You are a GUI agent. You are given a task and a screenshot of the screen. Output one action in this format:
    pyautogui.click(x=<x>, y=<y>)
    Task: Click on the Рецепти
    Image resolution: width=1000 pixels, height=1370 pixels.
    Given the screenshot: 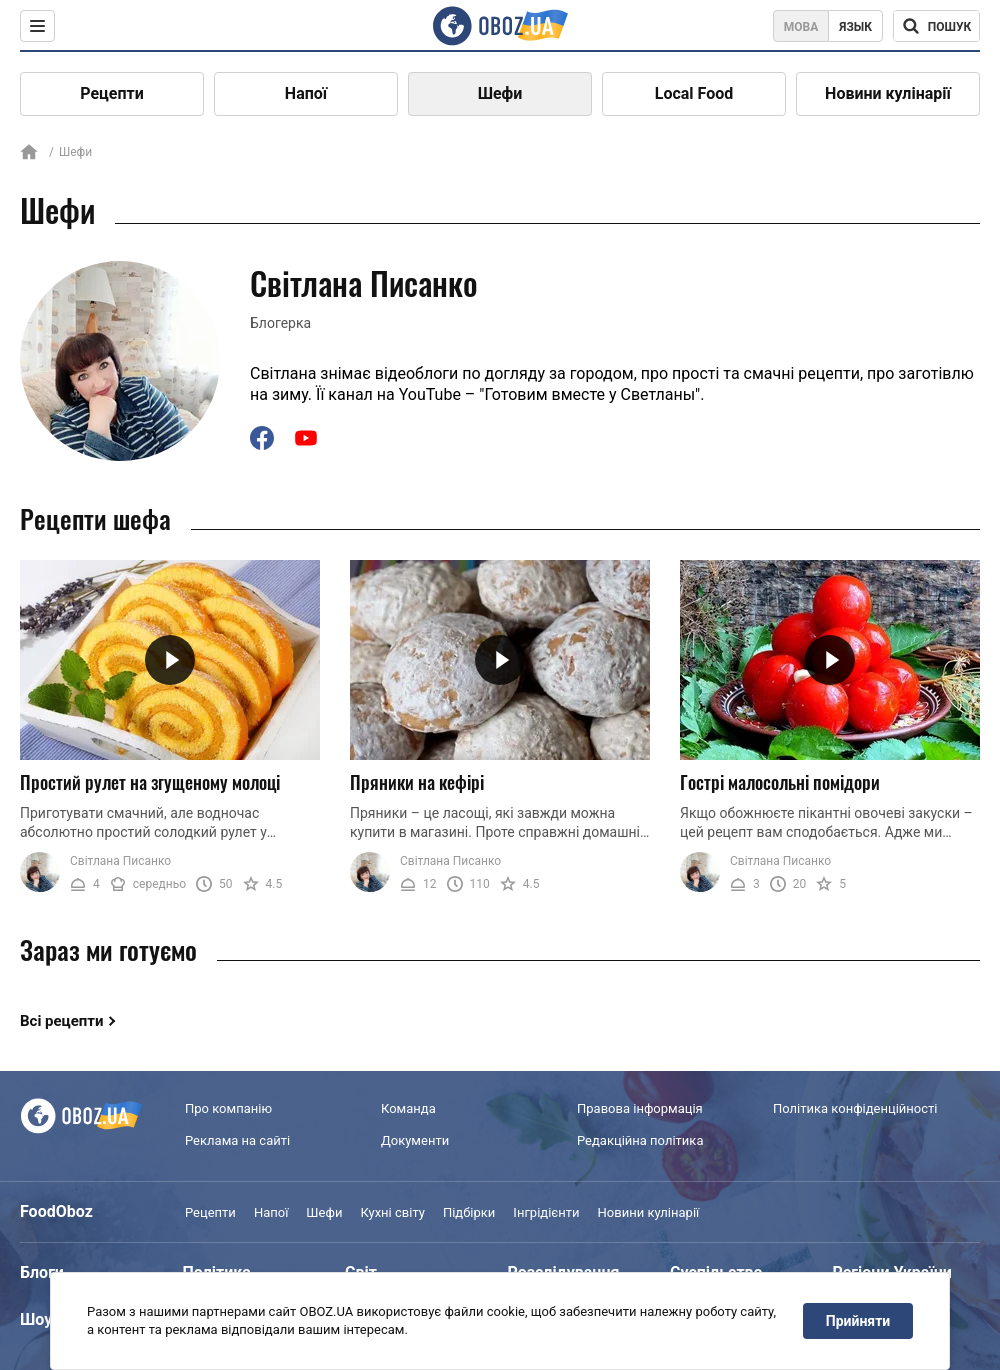 What is the action you would take?
    pyautogui.click(x=112, y=93)
    